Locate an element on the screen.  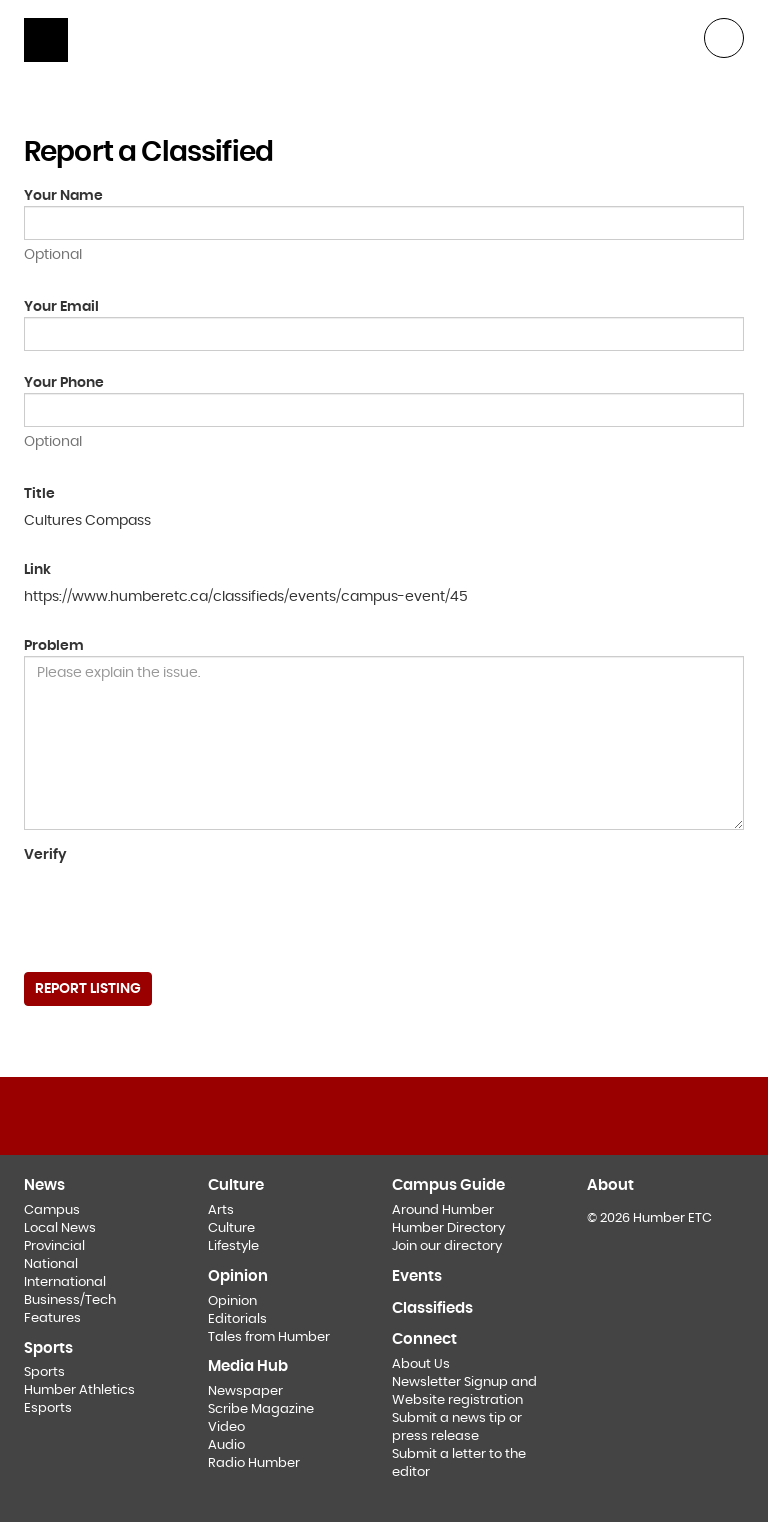
Local News is located at coordinates (60, 1228).